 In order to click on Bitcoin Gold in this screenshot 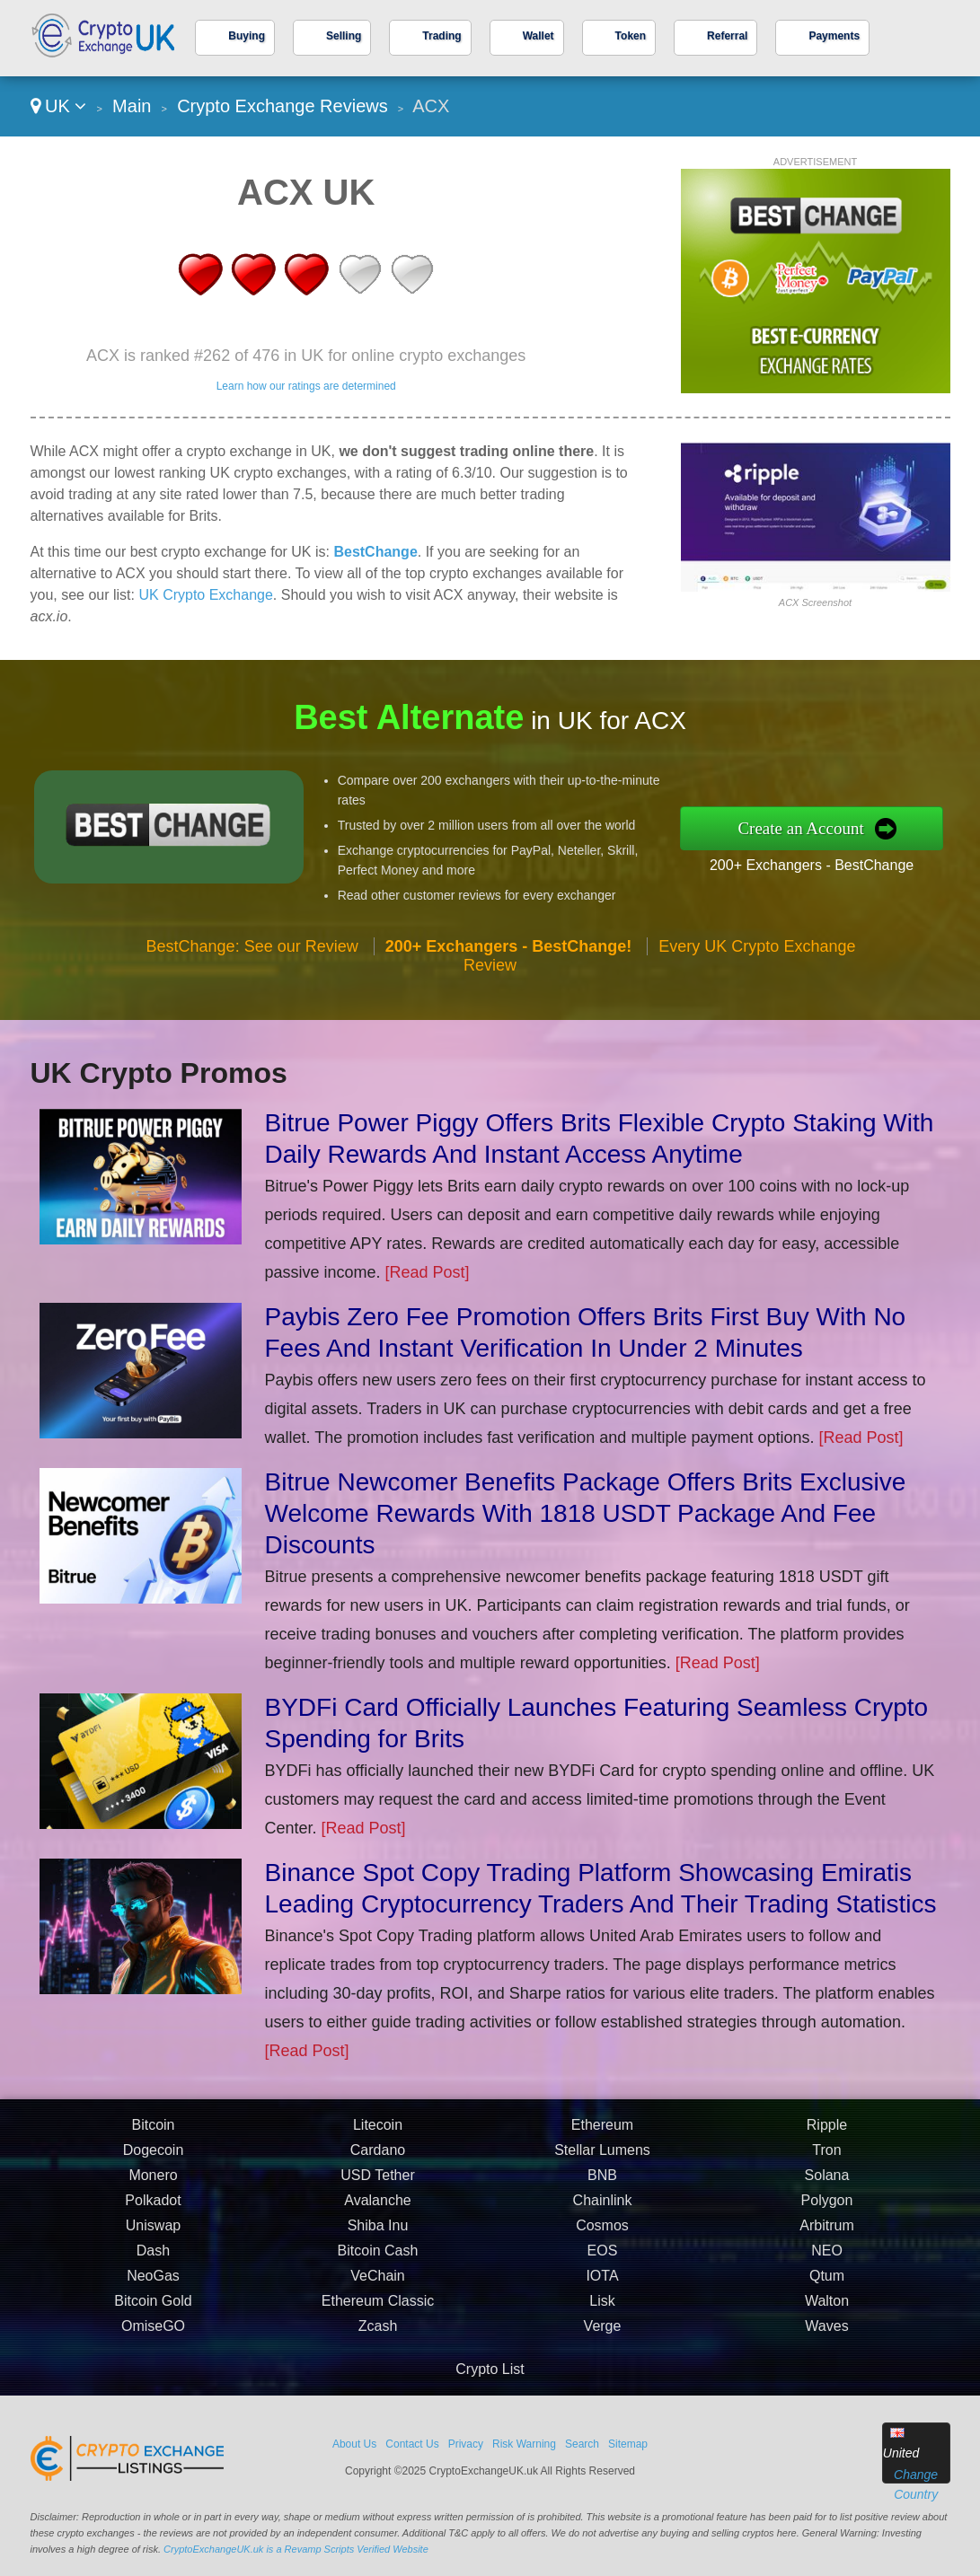, I will do `click(152, 2308)`.